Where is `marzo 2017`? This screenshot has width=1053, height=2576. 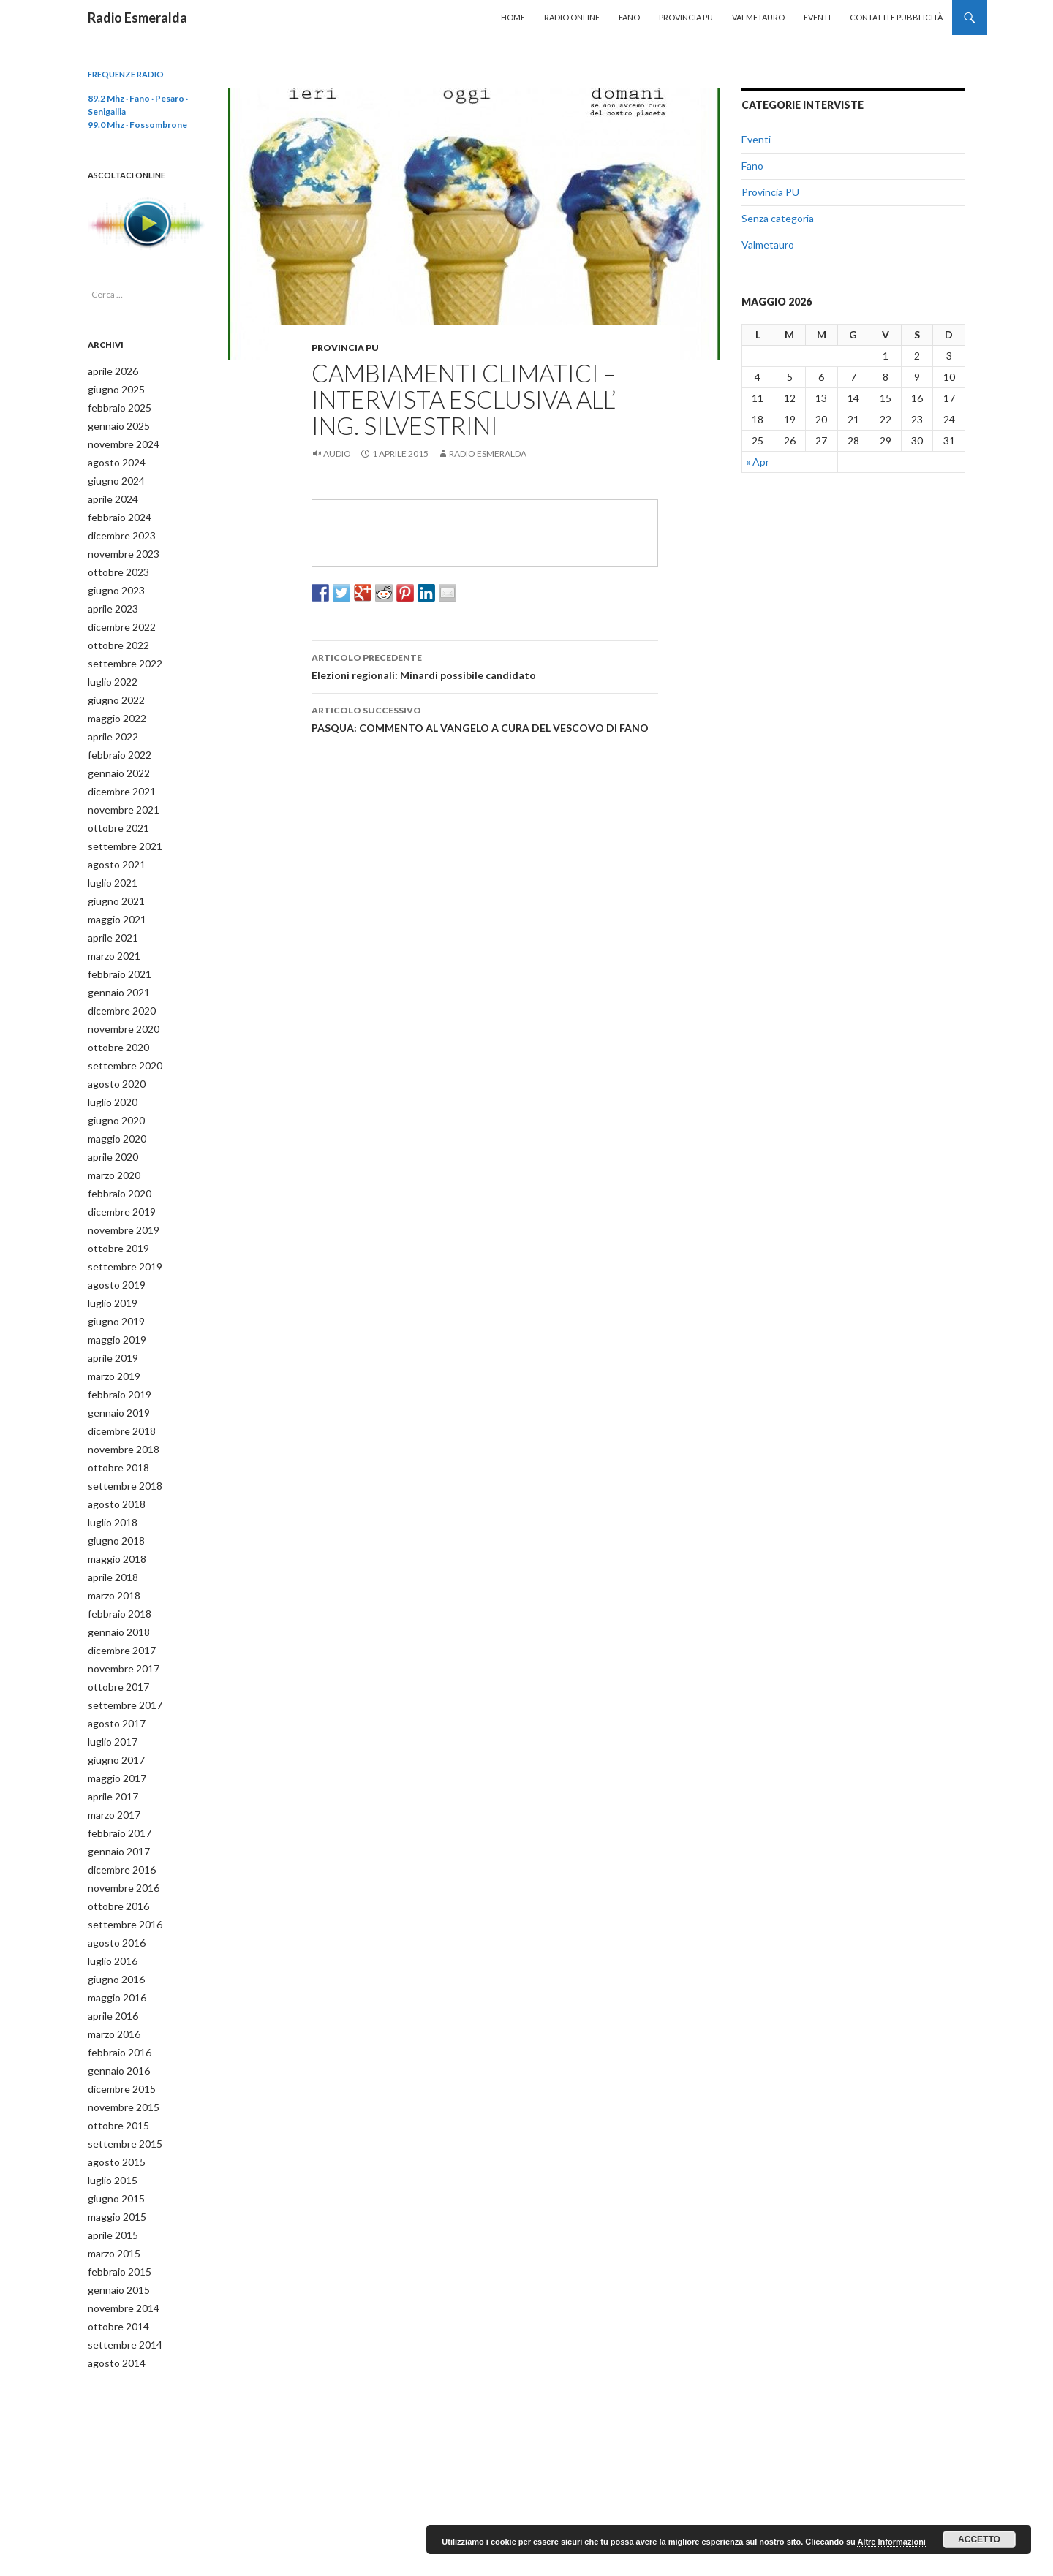
marzo 2017 is located at coordinates (111, 1756).